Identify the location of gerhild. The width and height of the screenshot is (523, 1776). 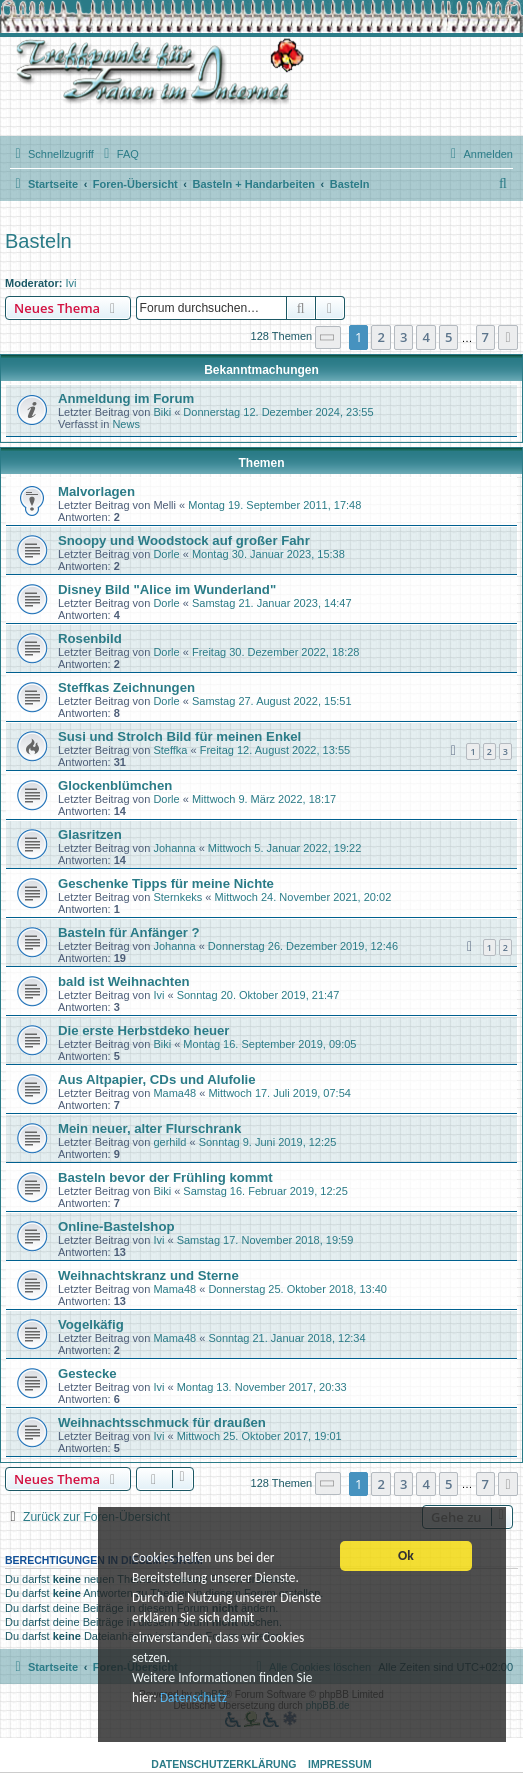
(169, 1142).